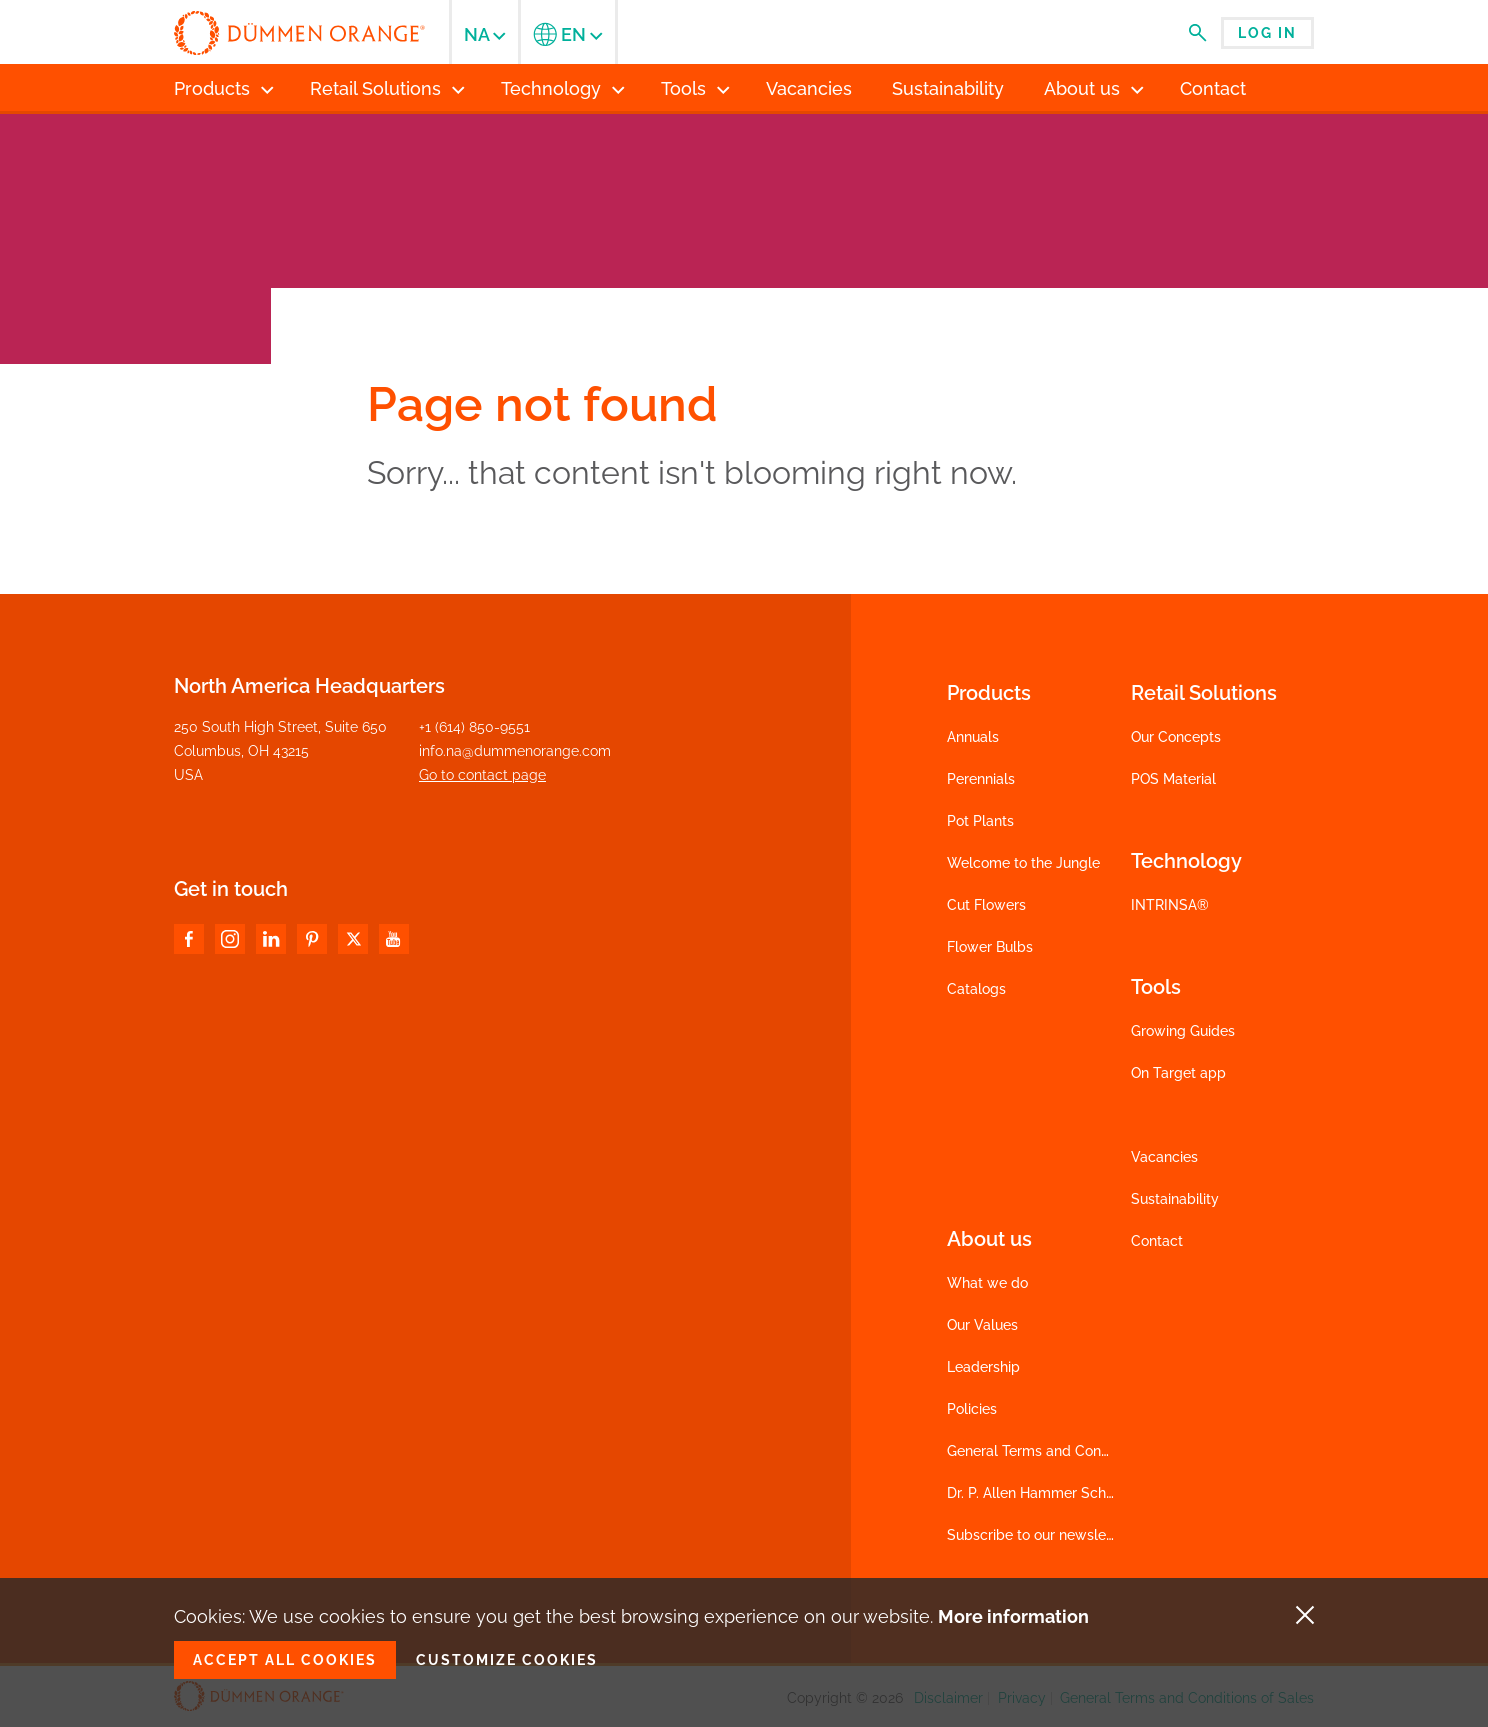  Describe the element at coordinates (1267, 33) in the screenshot. I see `Log in` at that location.